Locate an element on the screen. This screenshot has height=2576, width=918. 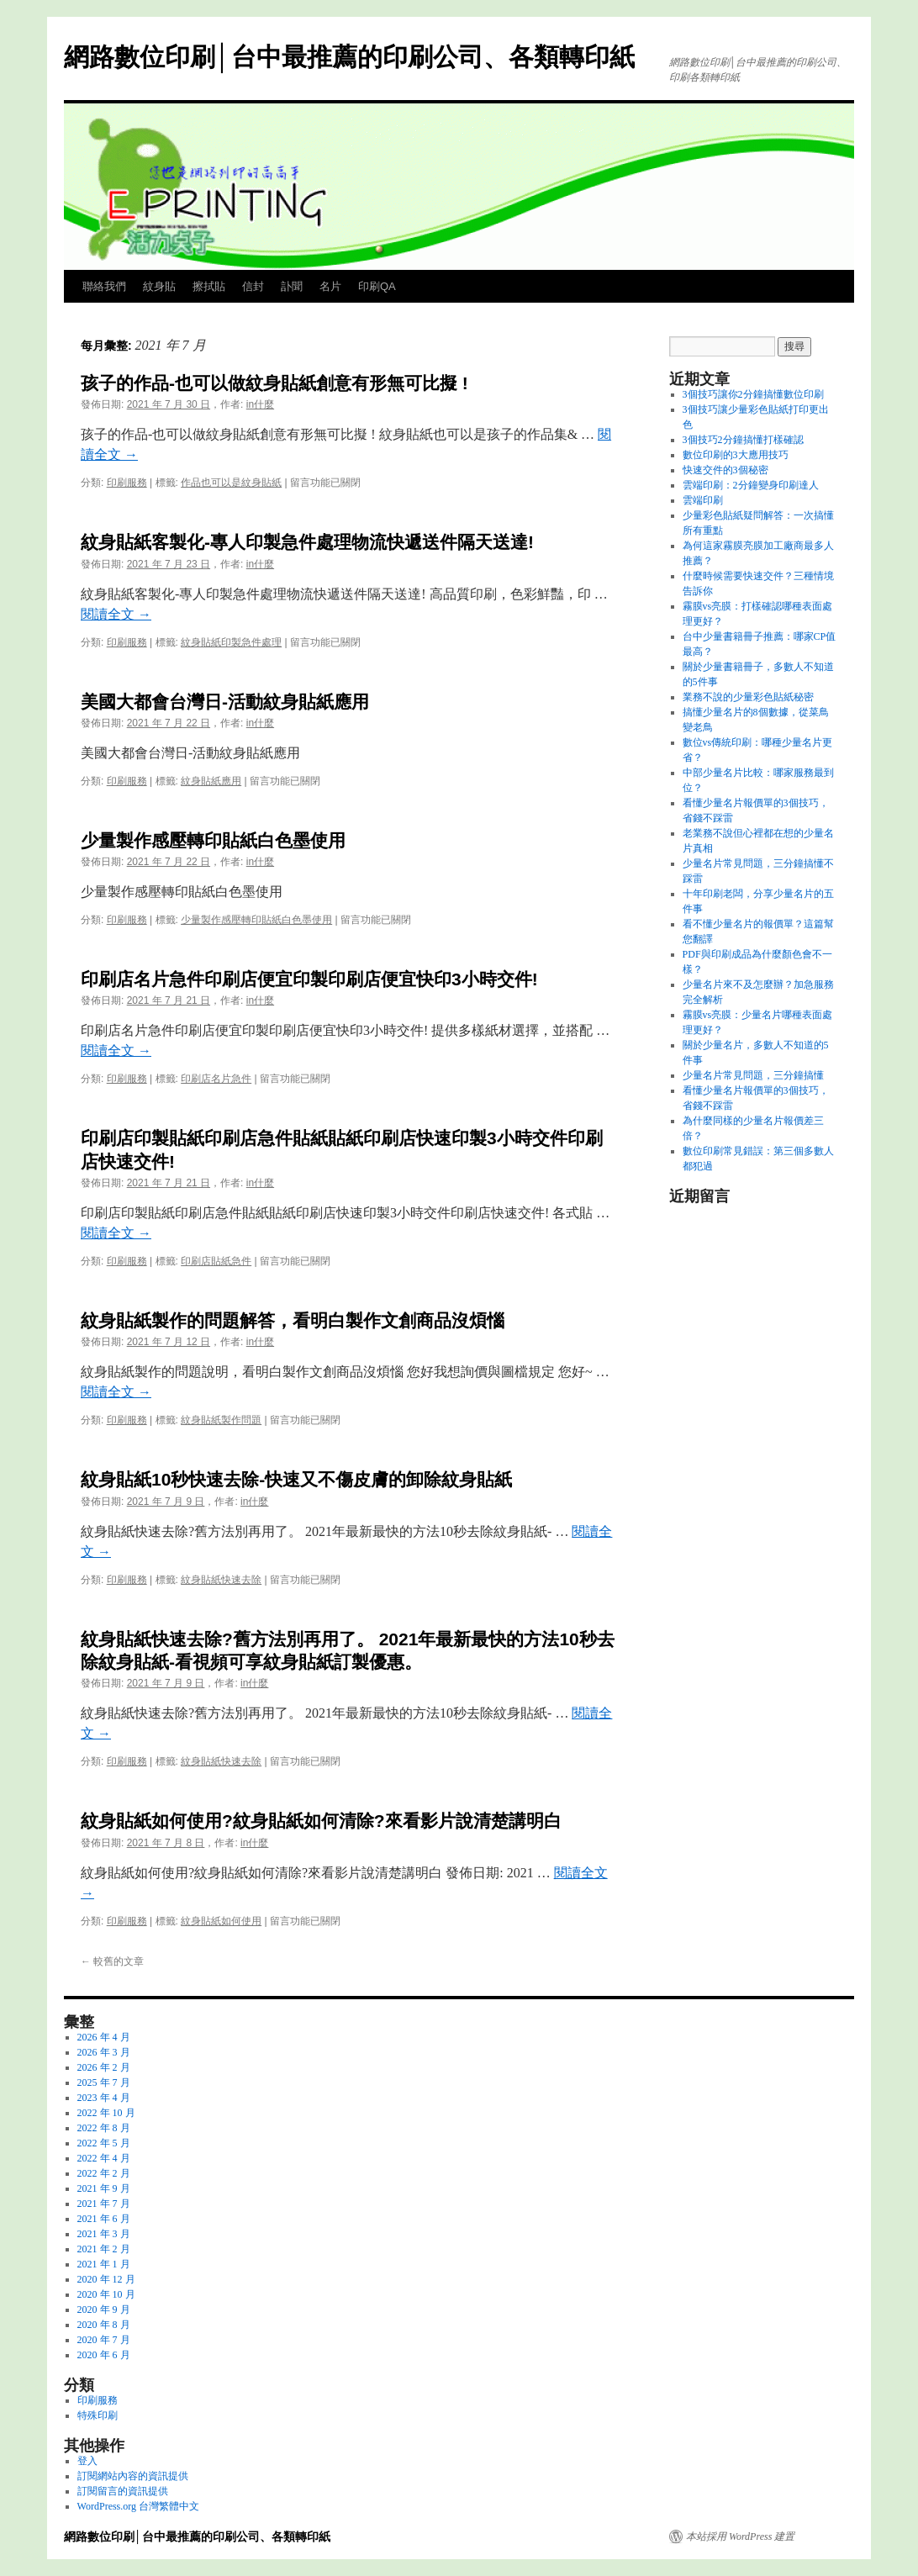
紋身貼紙如何使用 is located at coordinates (221, 1921).